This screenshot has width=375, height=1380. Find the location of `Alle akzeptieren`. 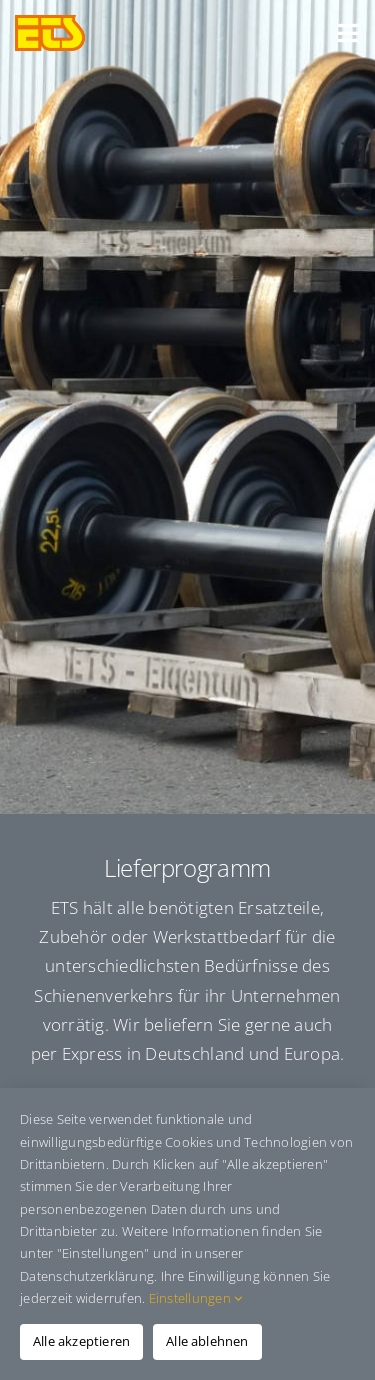

Alle akzeptieren is located at coordinates (81, 1341).